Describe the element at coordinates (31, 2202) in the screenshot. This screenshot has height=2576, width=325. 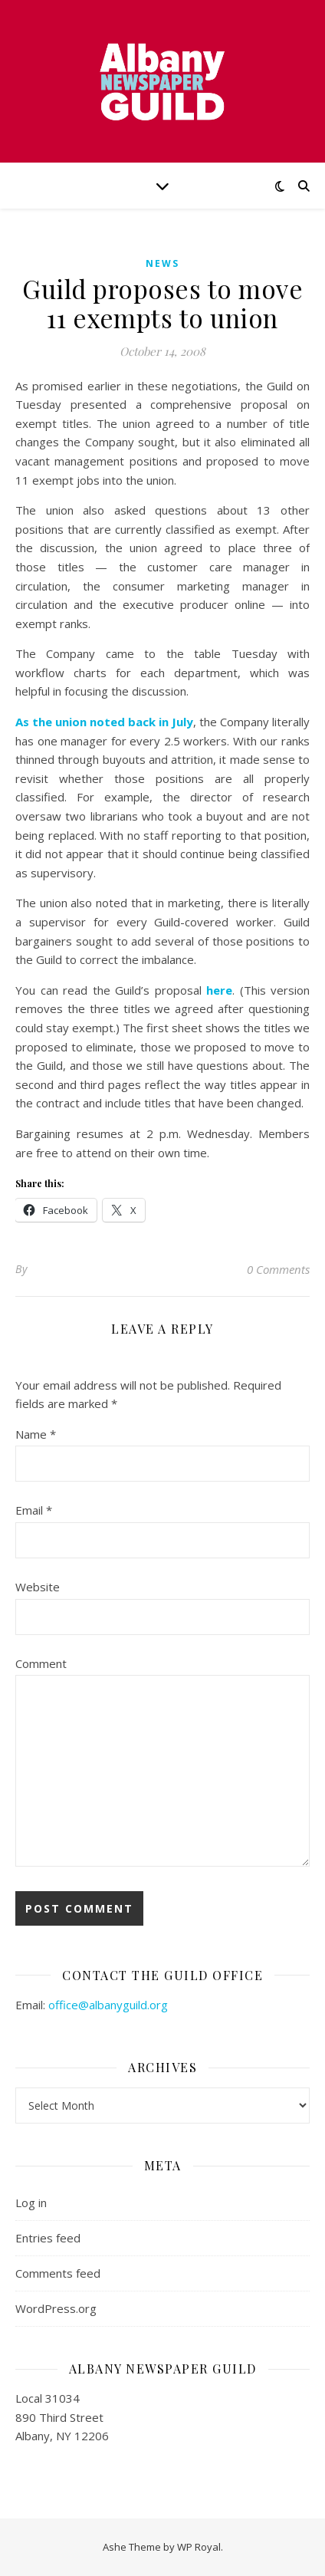
I see `Log in` at that location.